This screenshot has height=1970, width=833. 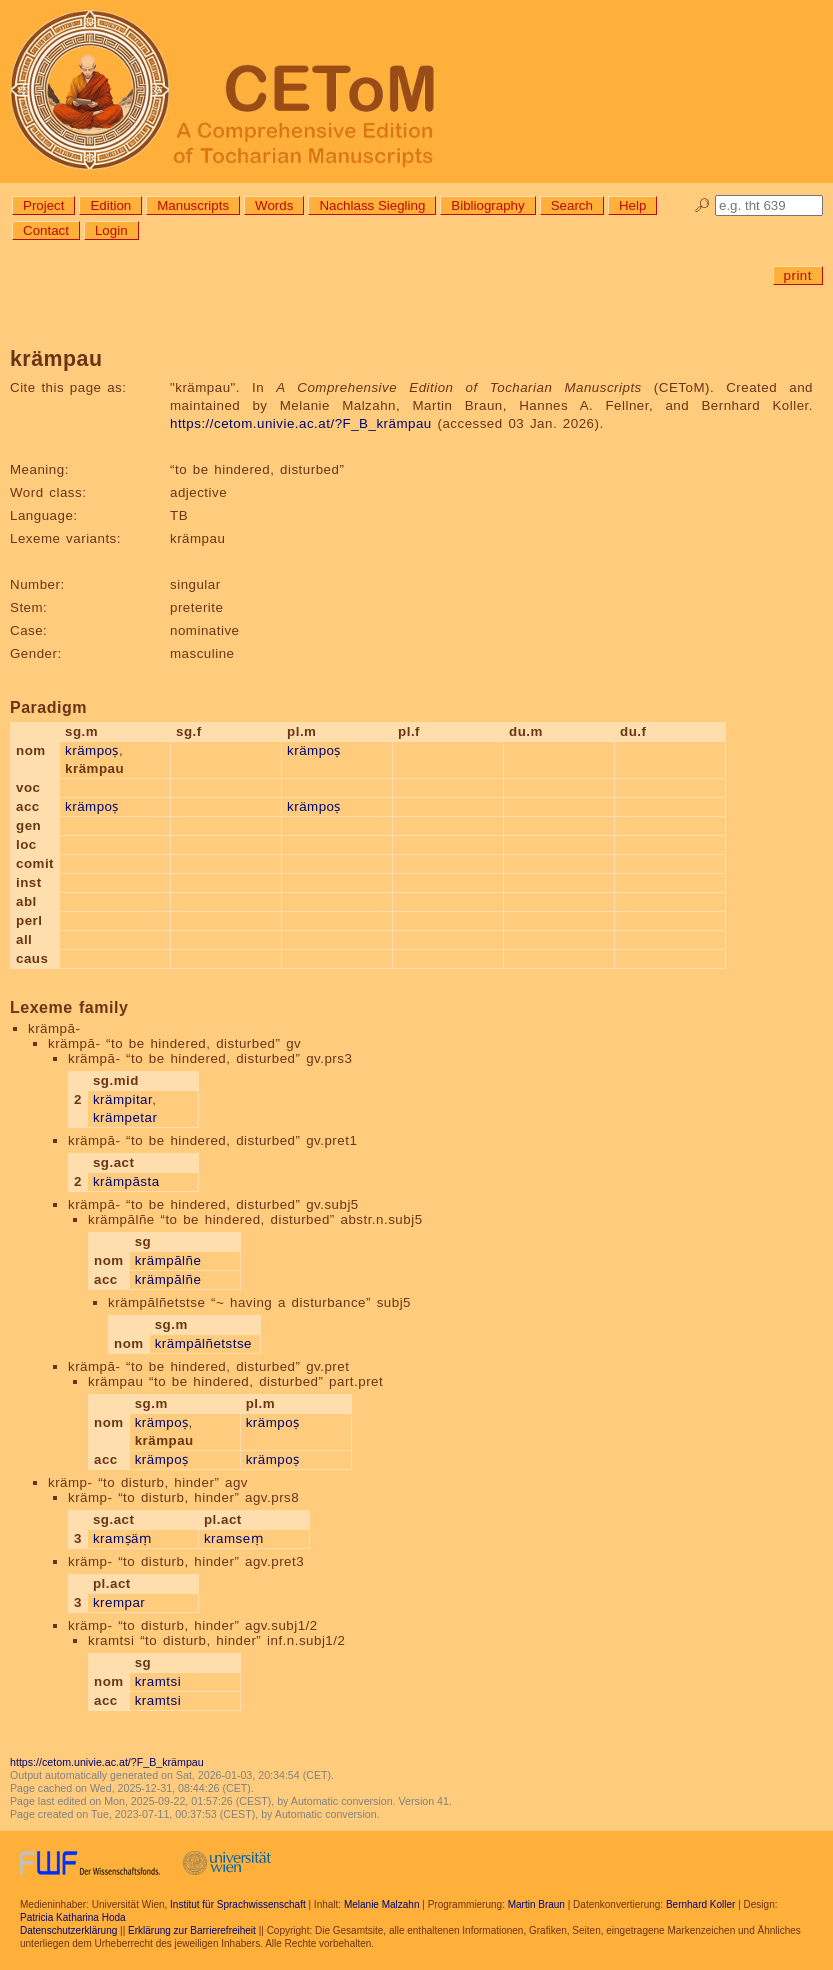 I want to click on krämpitar, so click(x=122, y=1099).